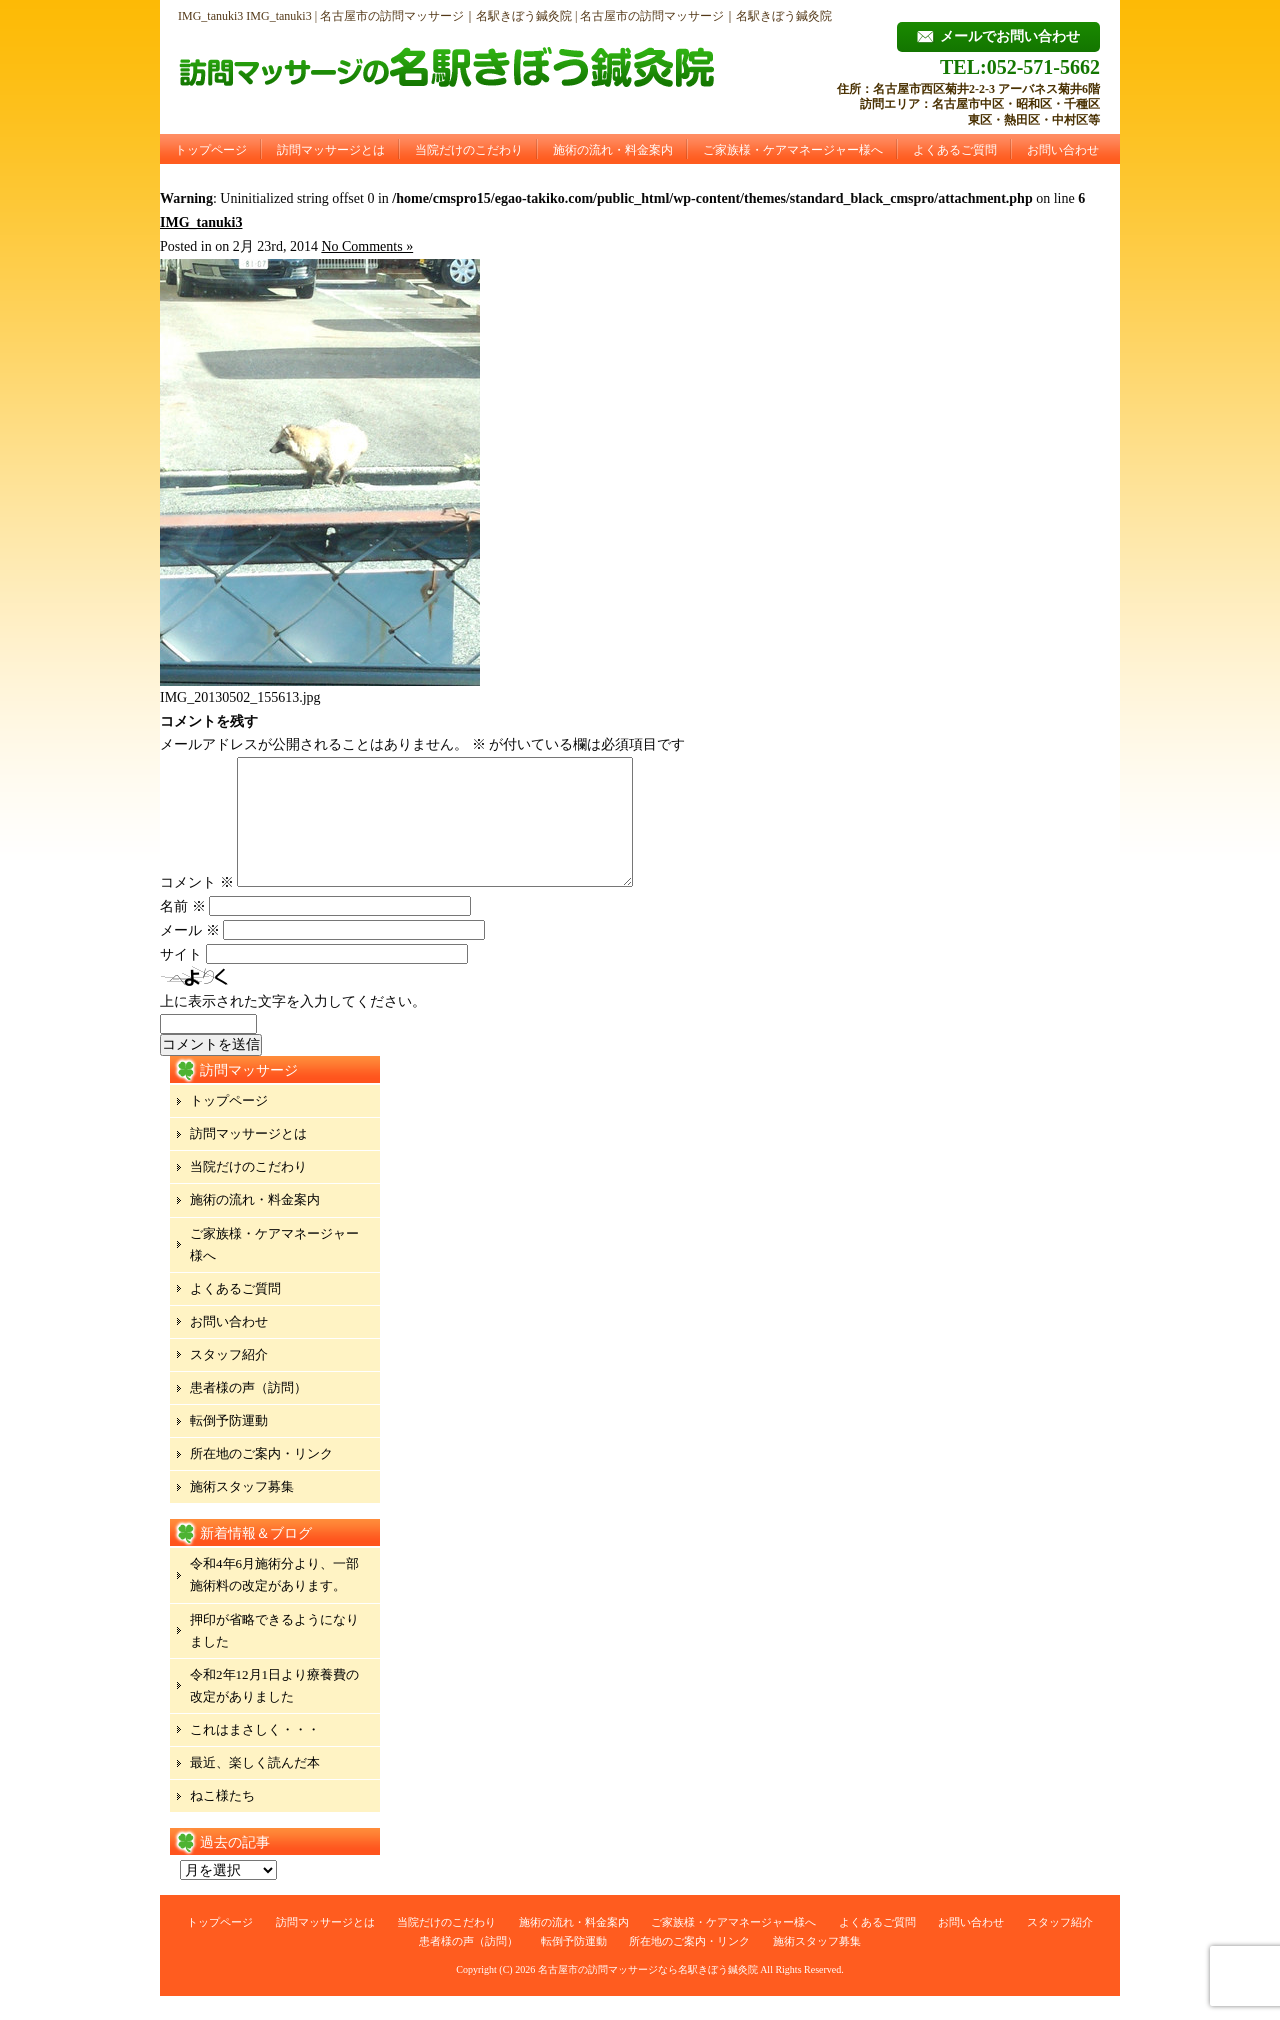 The height and width of the screenshot is (2020, 1280). Describe the element at coordinates (261, 1477) in the screenshot. I see `所在地のご案内・リンク` at that location.